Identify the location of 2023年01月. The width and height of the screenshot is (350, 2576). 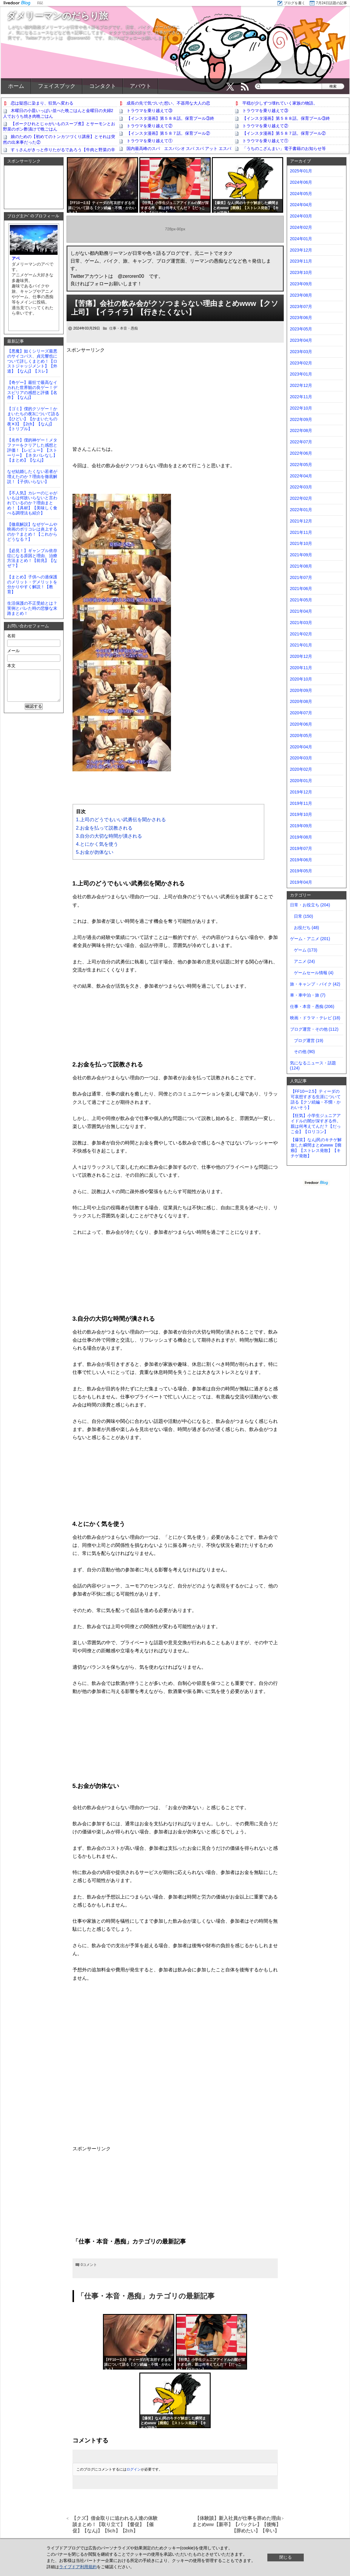
(301, 374).